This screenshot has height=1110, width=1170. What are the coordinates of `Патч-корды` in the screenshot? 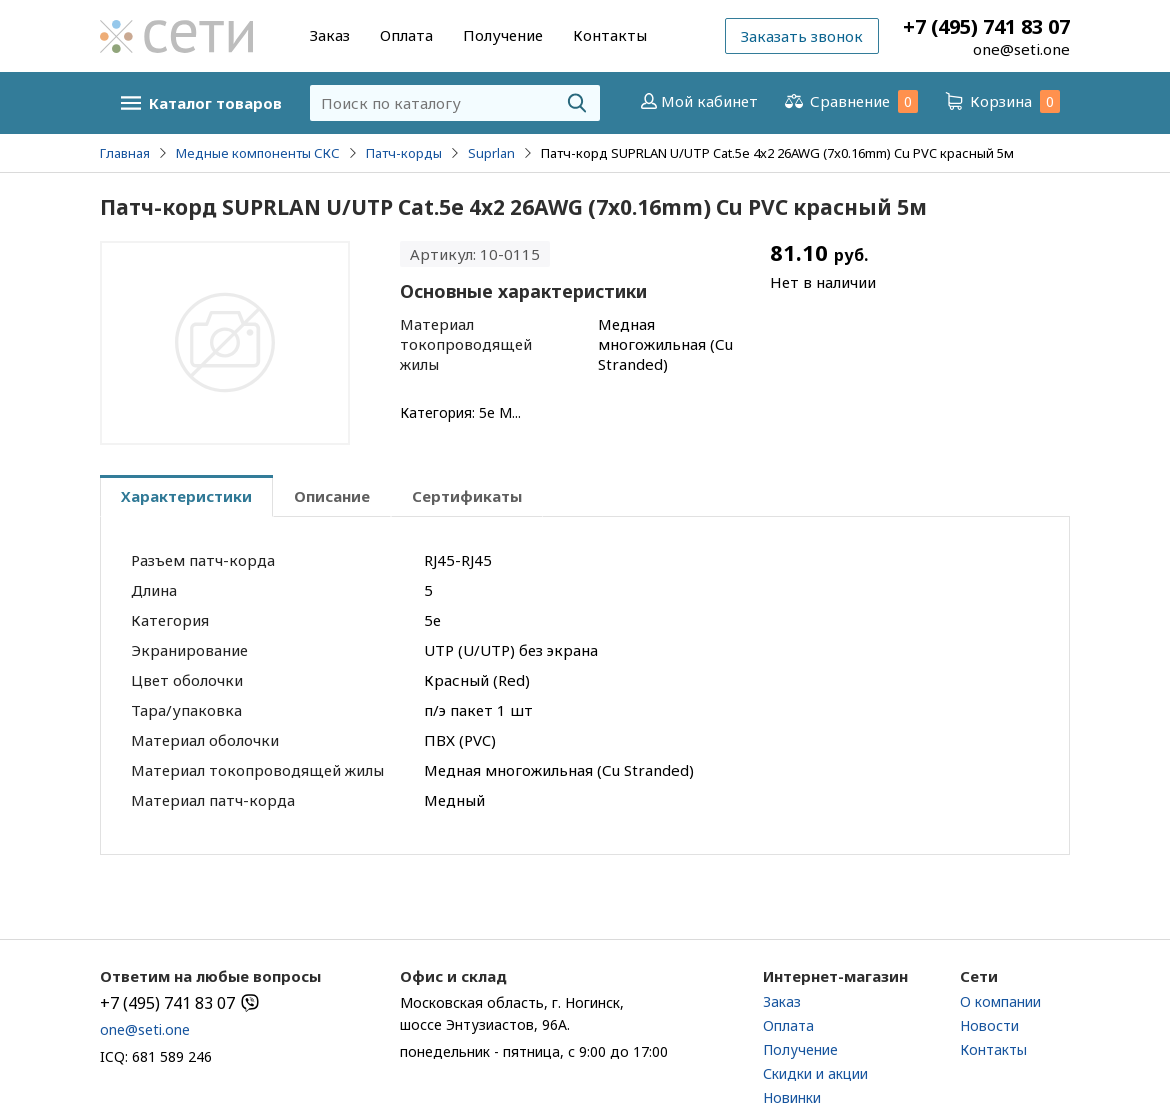 It's located at (404, 153).